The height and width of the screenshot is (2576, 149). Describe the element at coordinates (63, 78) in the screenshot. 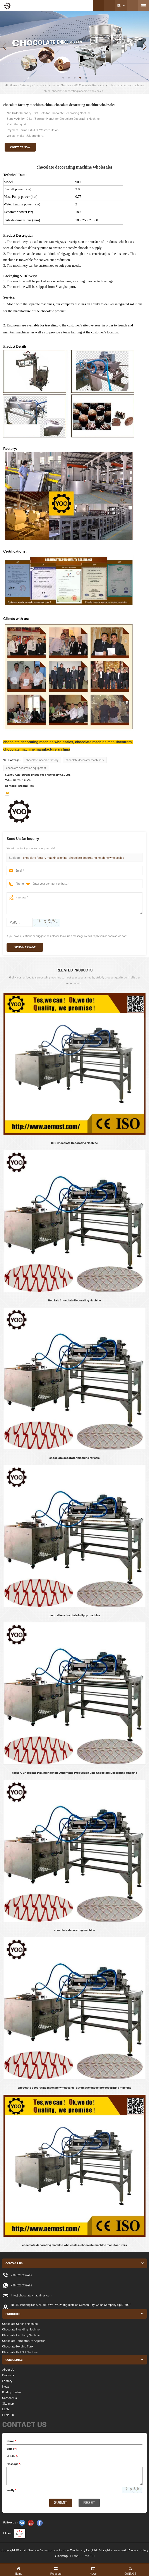

I see `[button]` at that location.